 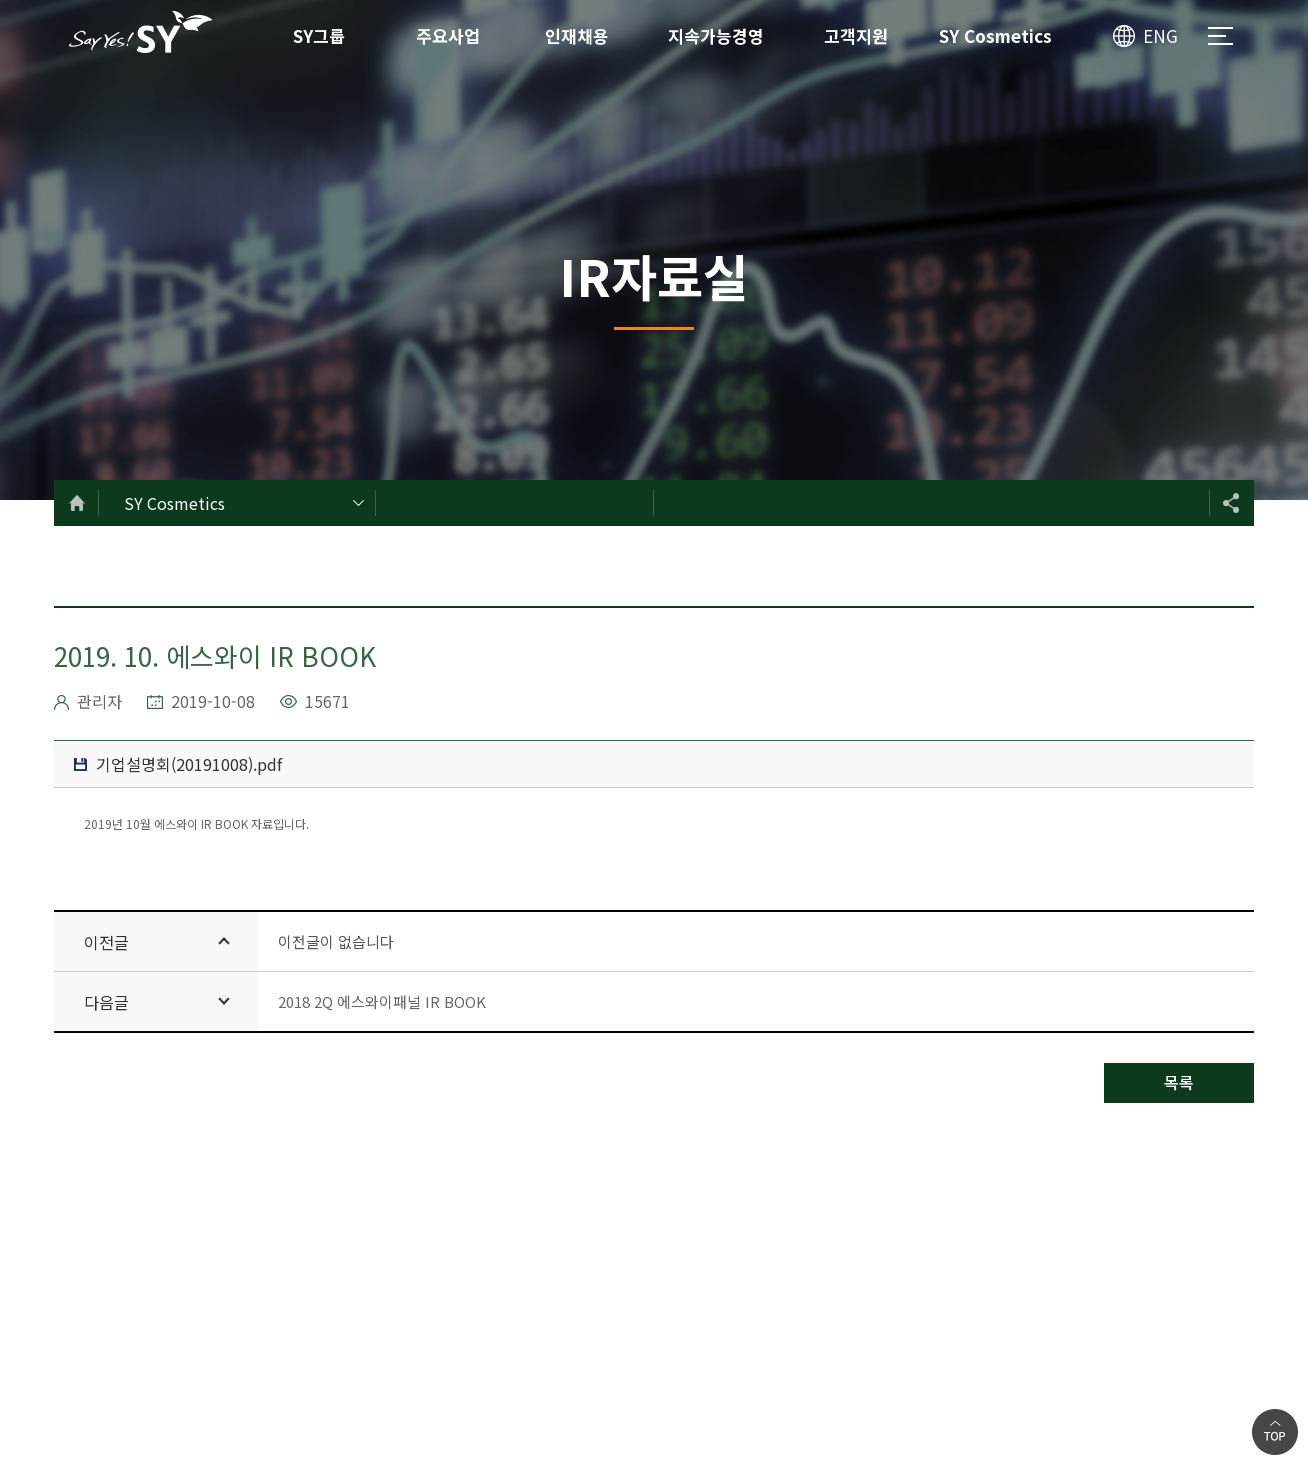 What do you see at coordinates (448, 35) in the screenshot?
I see `주요사업` at bounding box center [448, 35].